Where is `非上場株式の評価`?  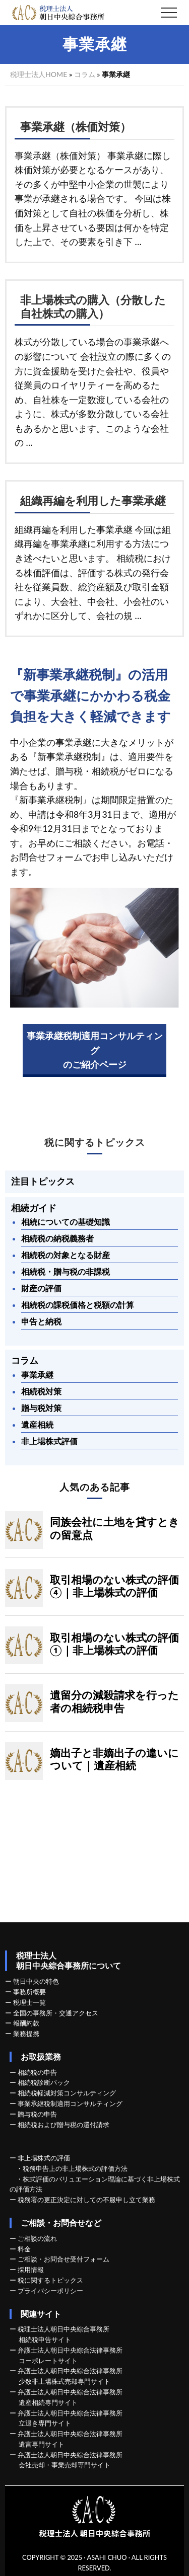
非上場株式の評価 is located at coordinates (44, 2158).